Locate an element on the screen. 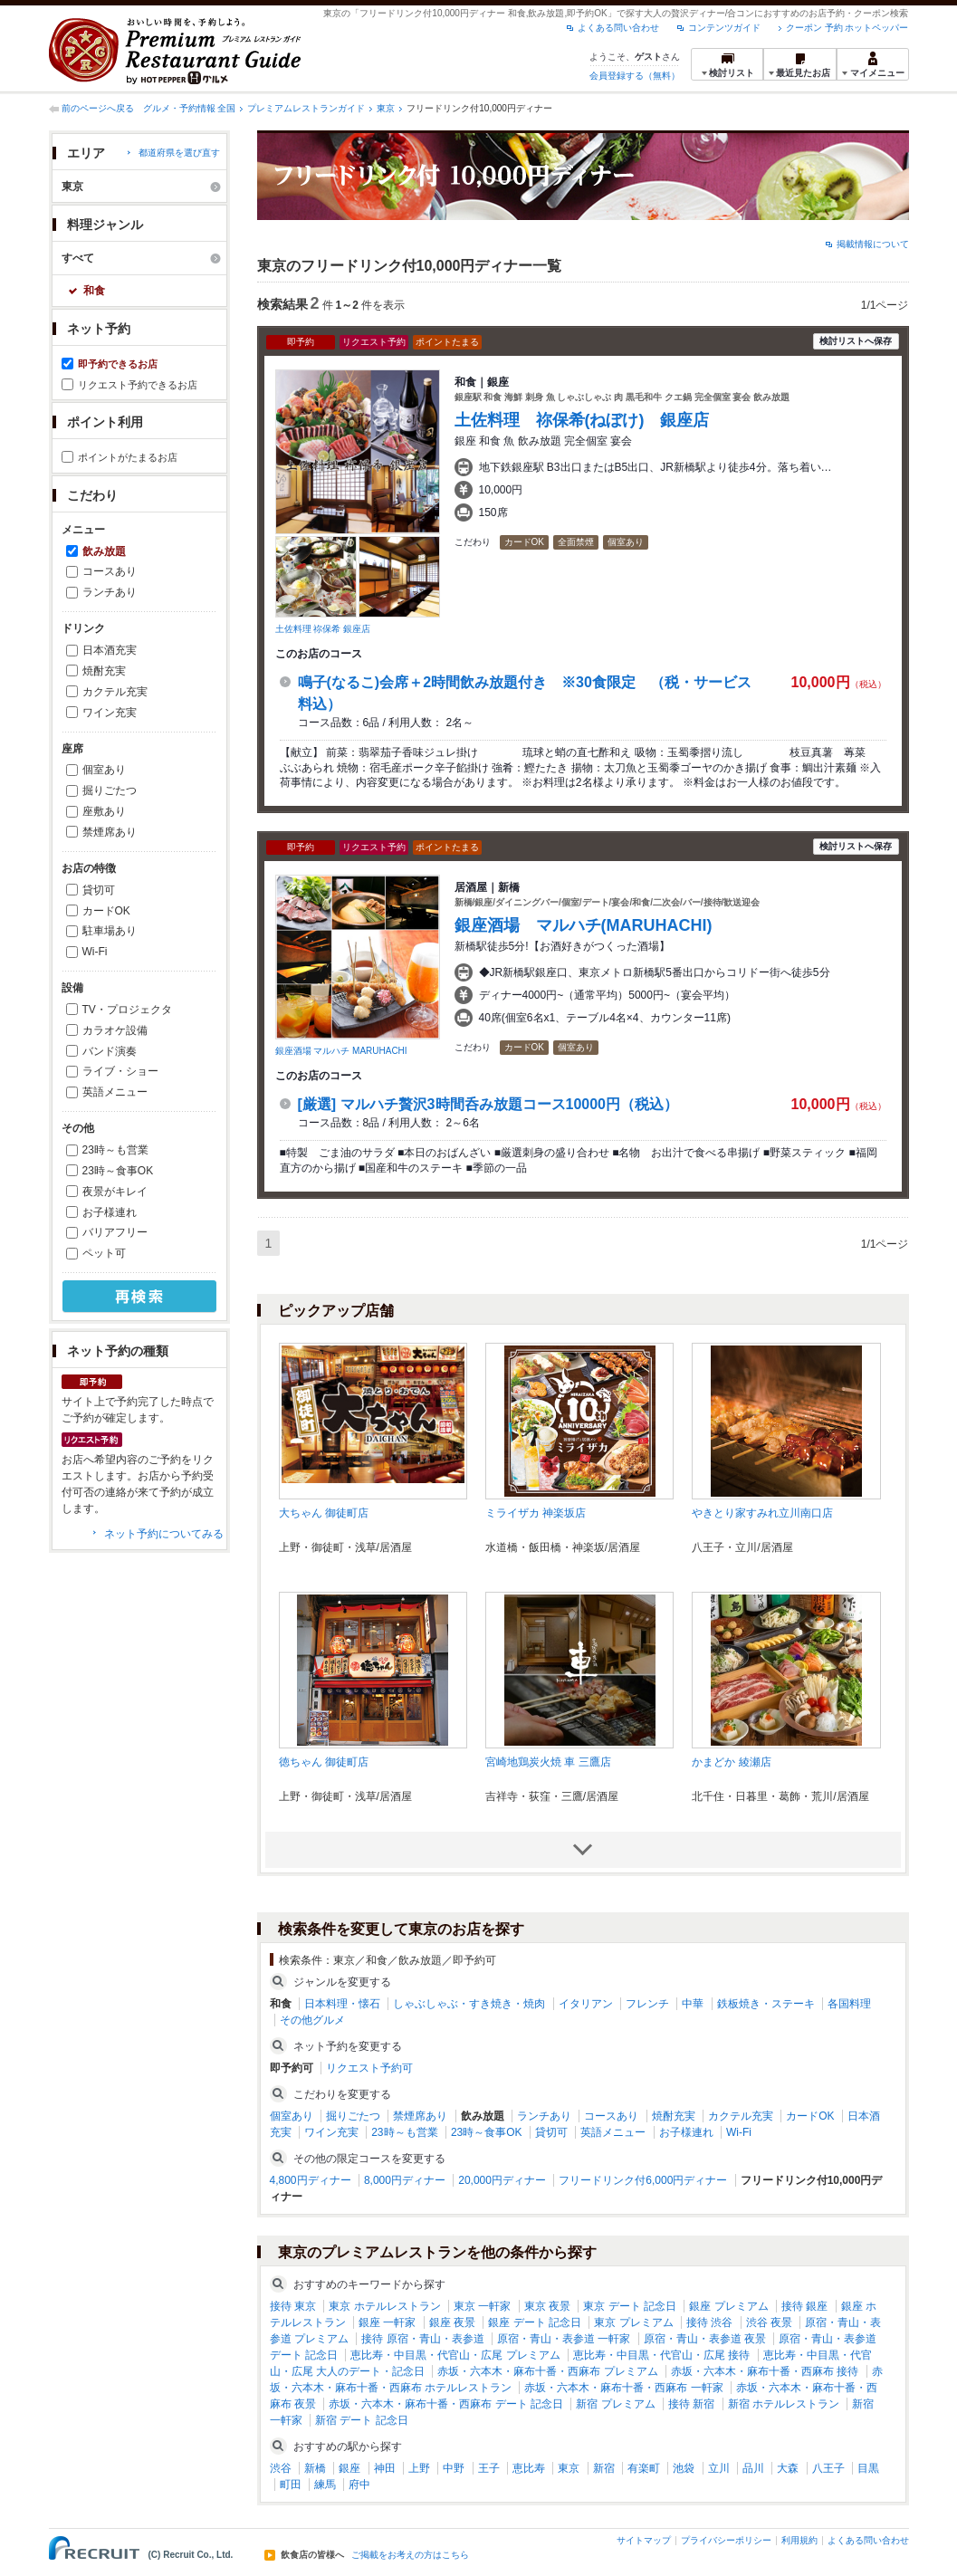 This screenshot has width=957, height=2576. やきとり家すみれ立川南口店 is located at coordinates (762, 1513).